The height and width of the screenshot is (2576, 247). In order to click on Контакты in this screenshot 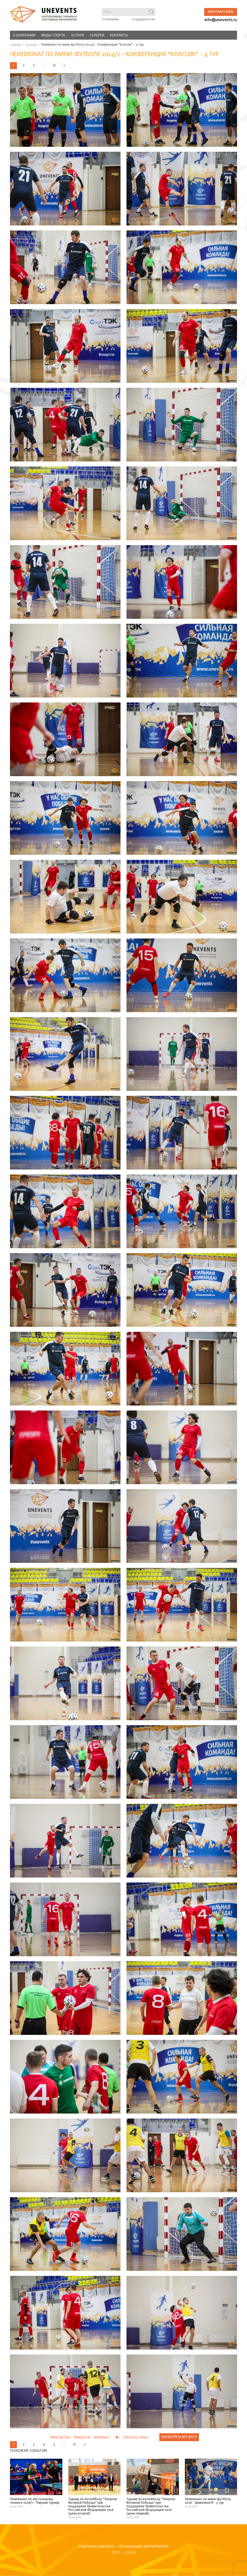, I will do `click(119, 35)`.